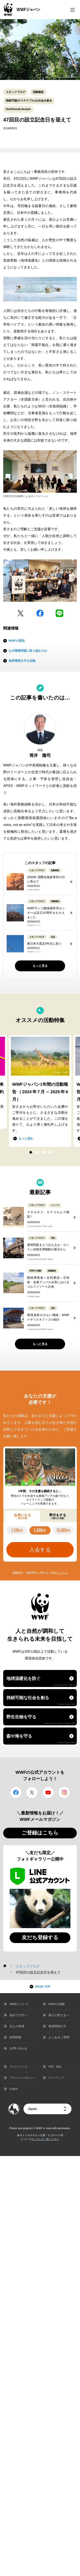  What do you see at coordinates (29, 100) in the screenshot?
I see `持続可能(サステナブル)な社会を創る` at bounding box center [29, 100].